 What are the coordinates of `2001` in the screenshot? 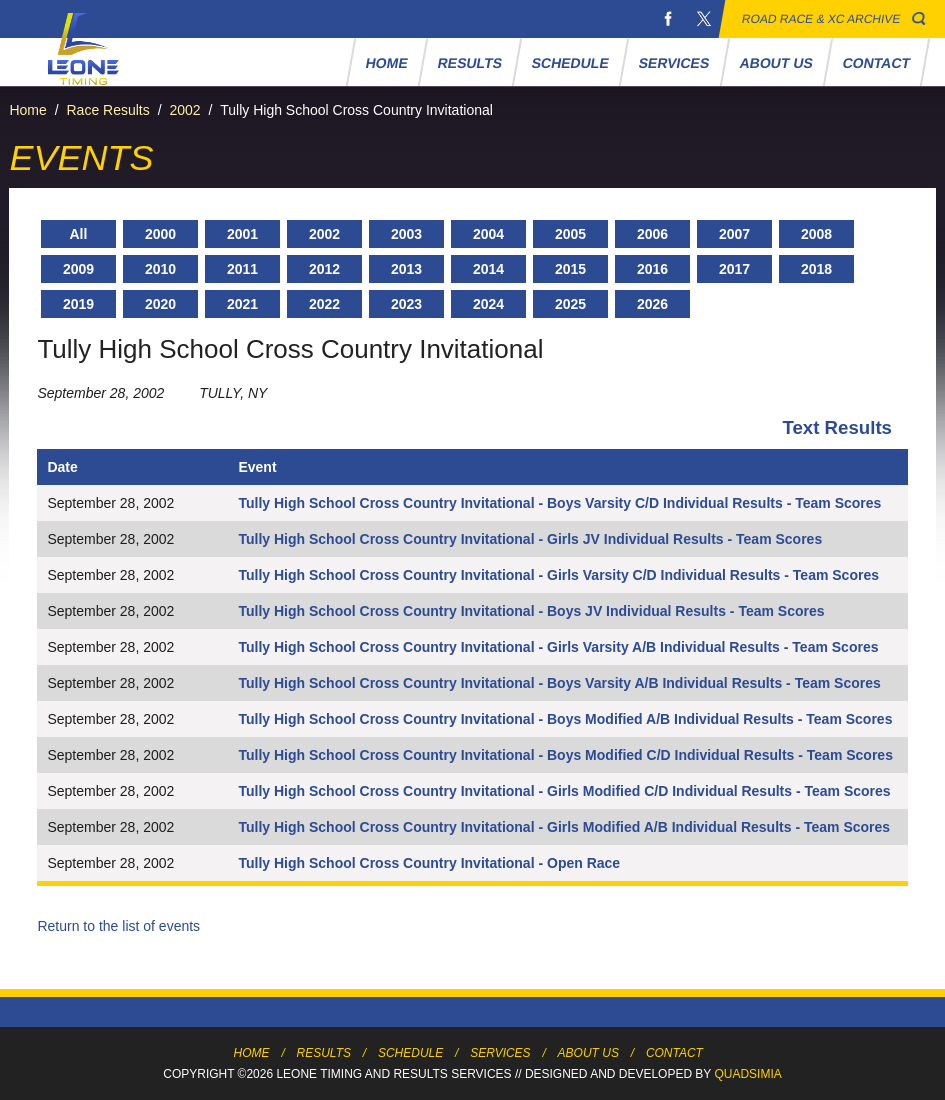 It's located at (242, 234).